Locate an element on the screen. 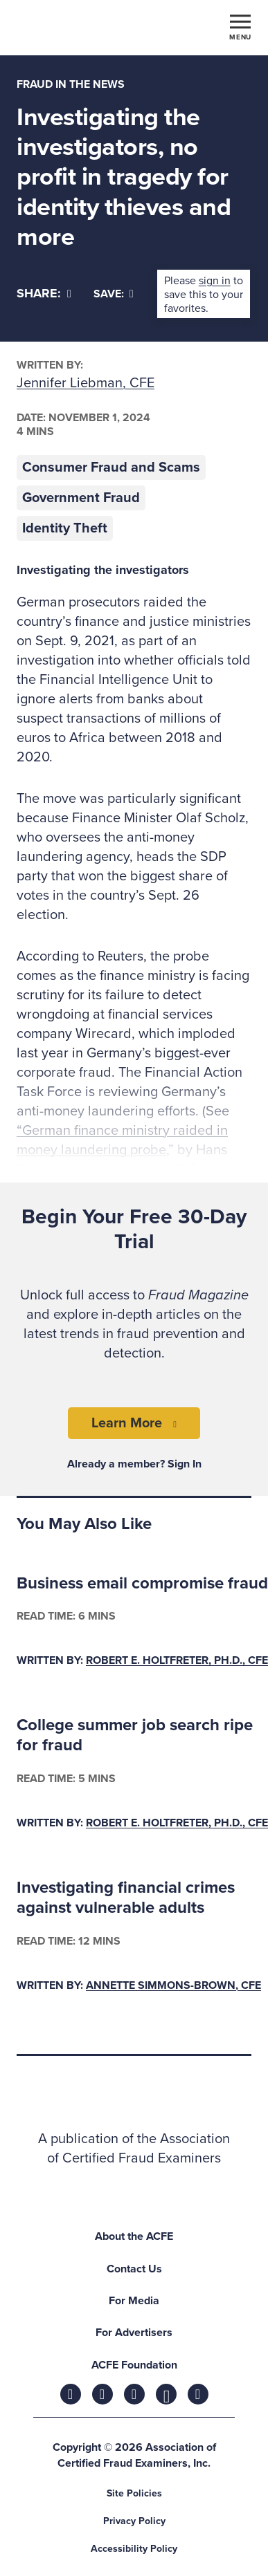 The height and width of the screenshot is (2576, 268). Consumer Fraud and Scams is located at coordinates (111, 467).